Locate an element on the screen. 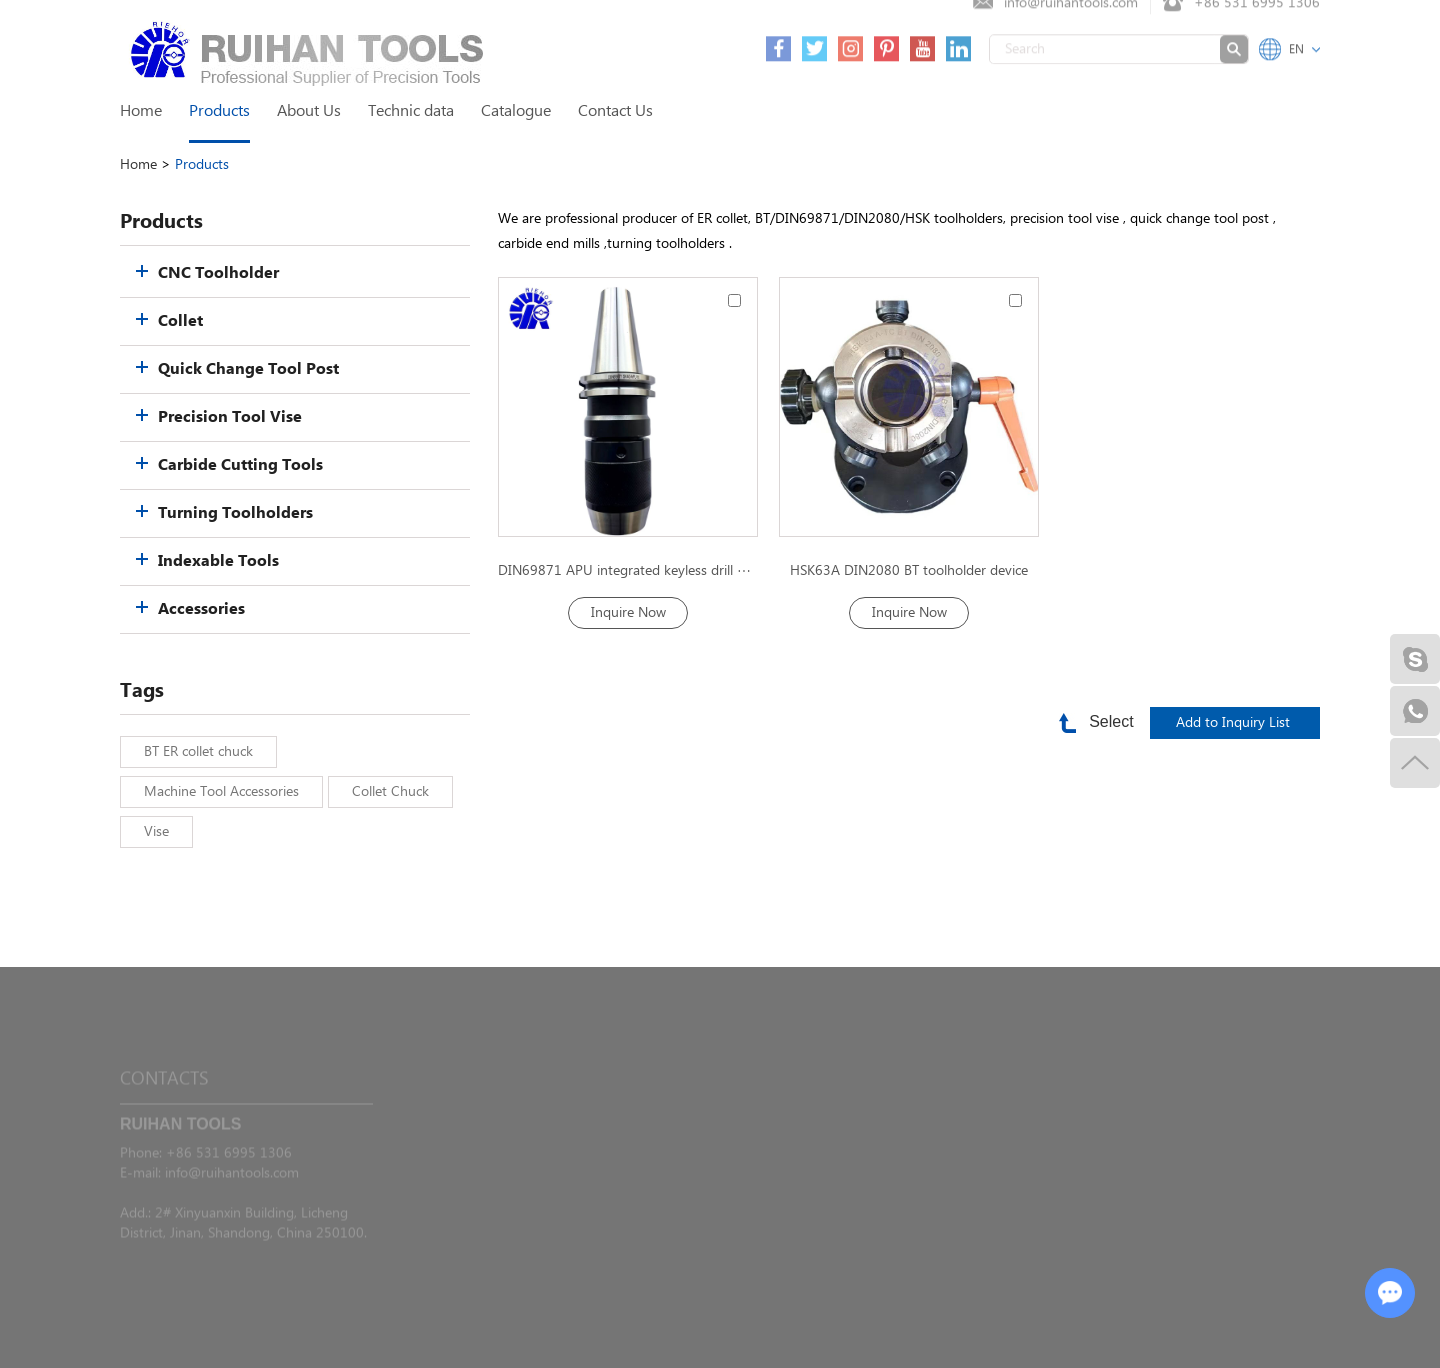 Image resolution: width=1440 pixels, height=1368 pixels. Inquire Now is located at coordinates (628, 613).